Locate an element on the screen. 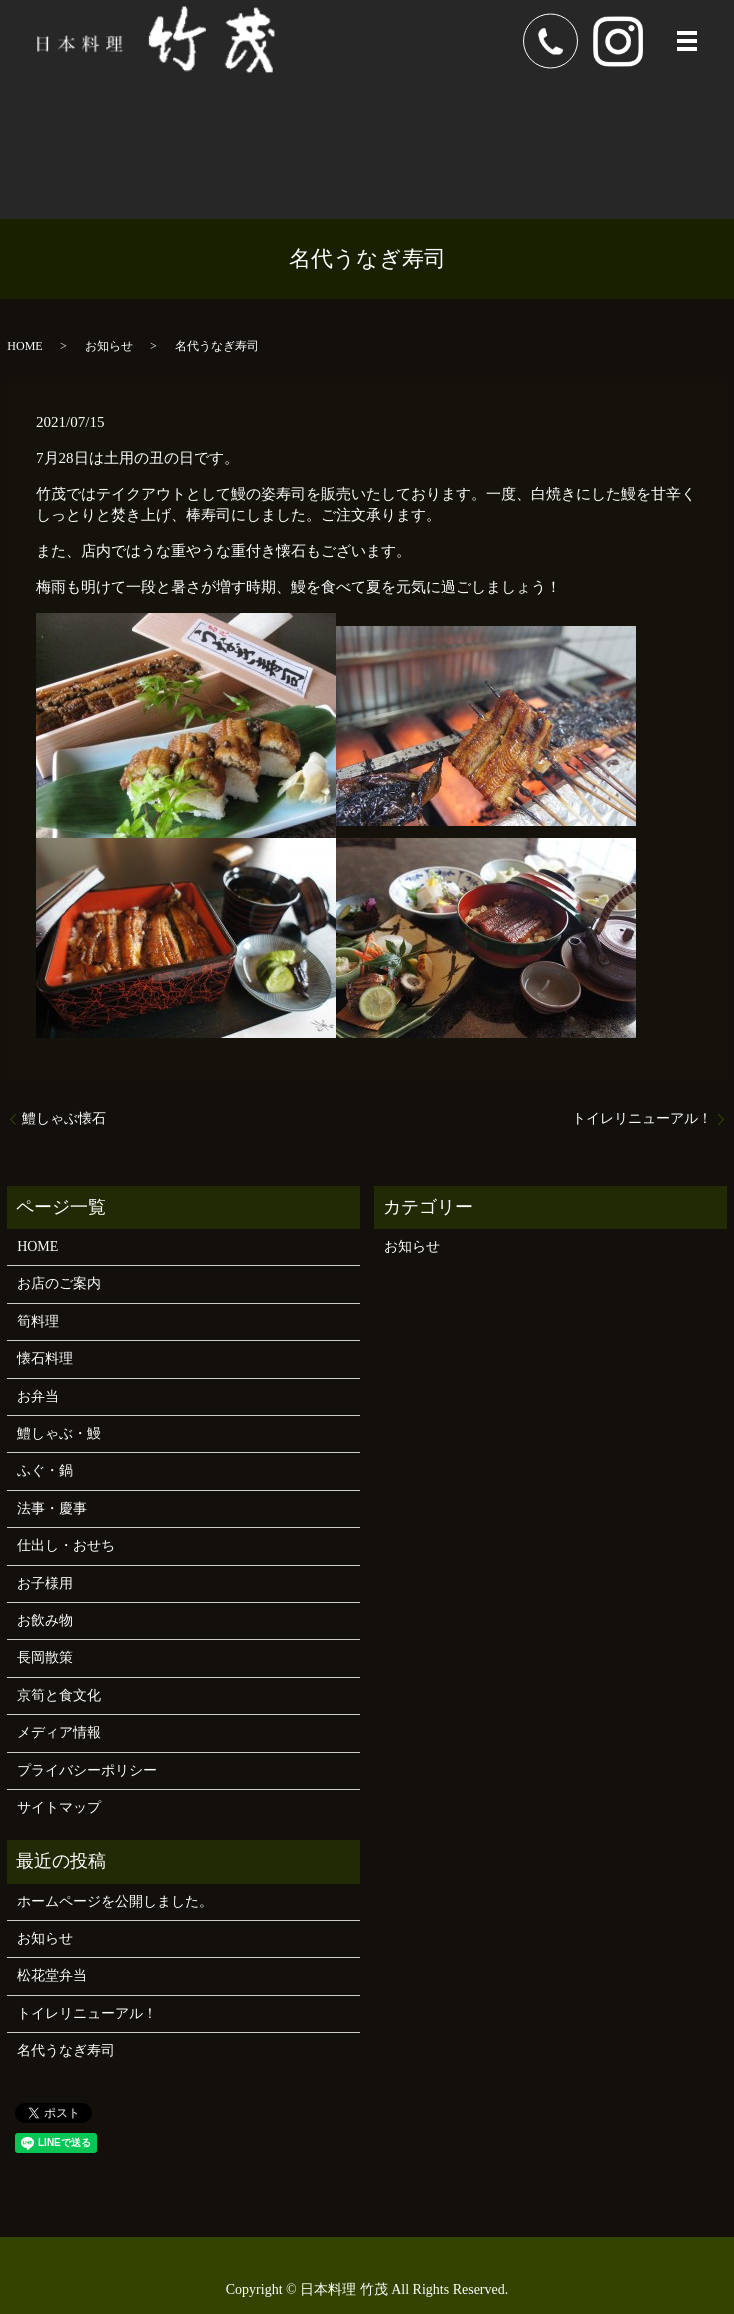  懐石料理 is located at coordinates (45, 1358).